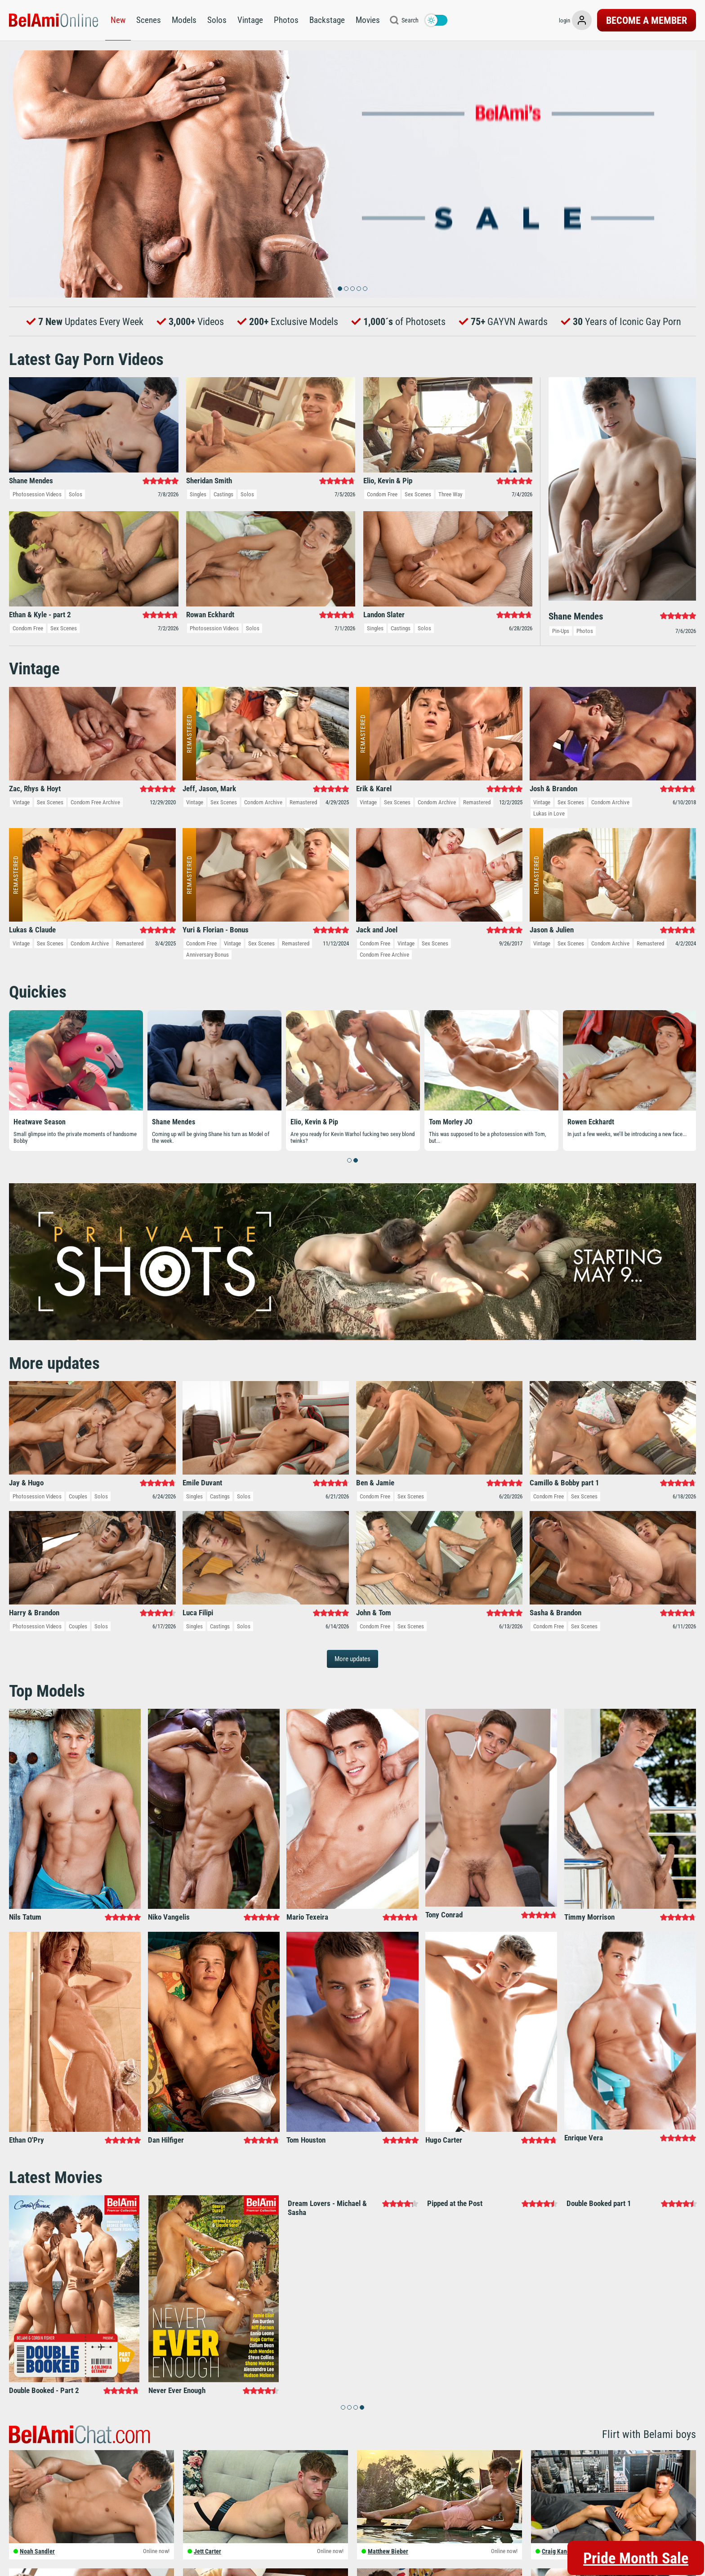  I want to click on Photos, so click(286, 20).